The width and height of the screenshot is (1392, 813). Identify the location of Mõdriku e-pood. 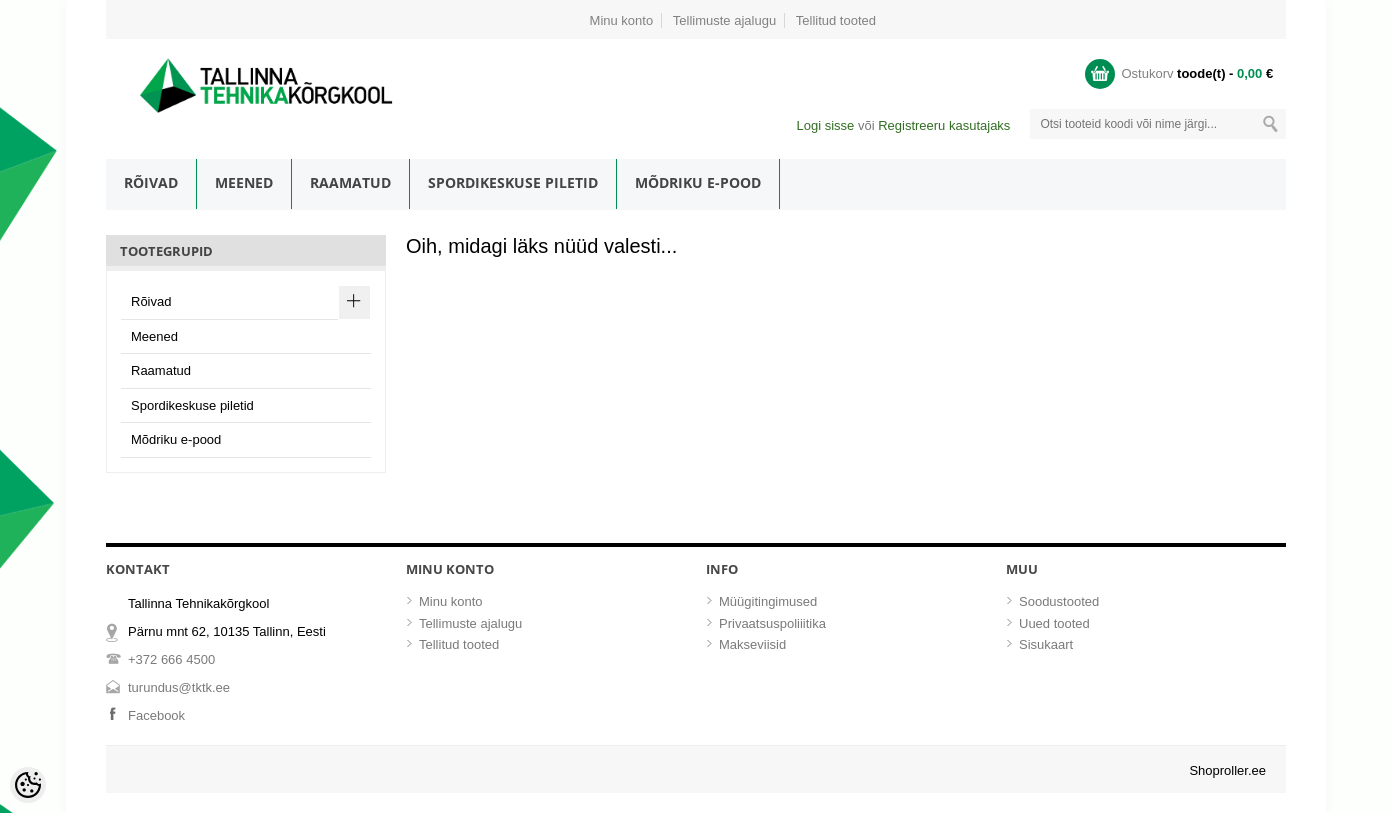
(698, 182).